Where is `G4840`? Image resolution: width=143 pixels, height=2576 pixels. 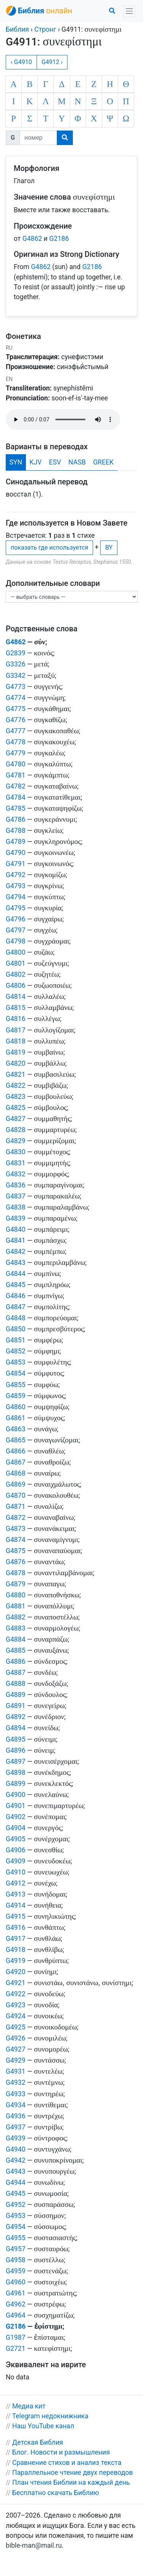 G4840 is located at coordinates (16, 1229).